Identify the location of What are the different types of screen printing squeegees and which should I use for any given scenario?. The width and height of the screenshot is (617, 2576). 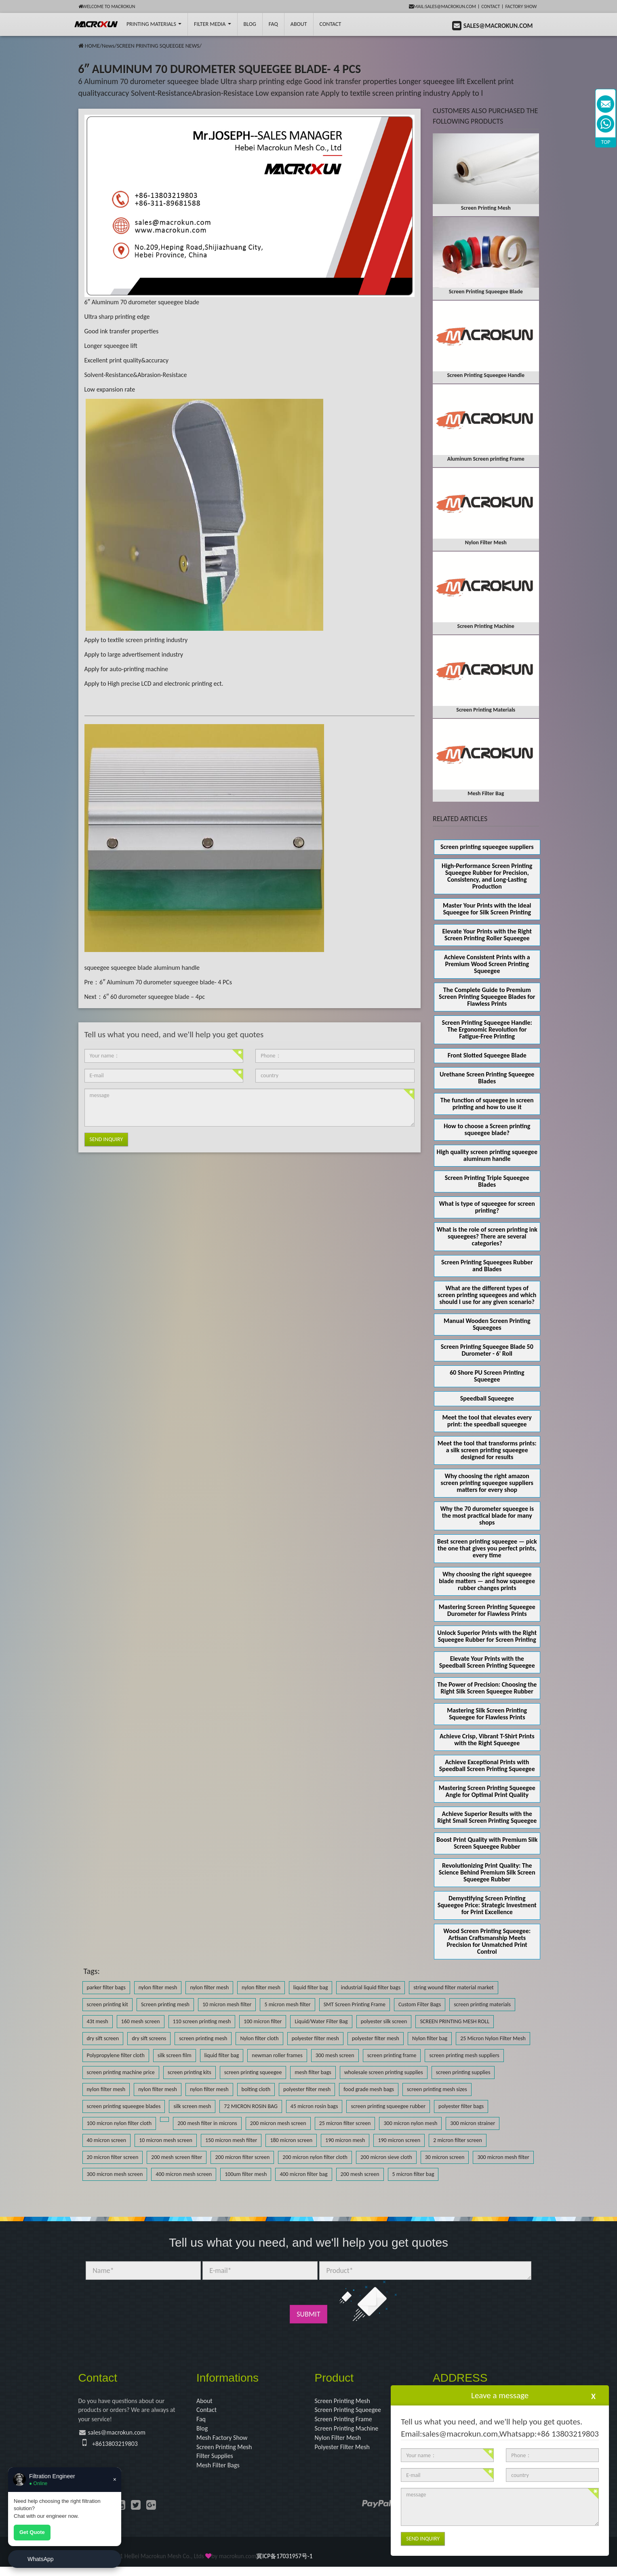
(487, 1295).